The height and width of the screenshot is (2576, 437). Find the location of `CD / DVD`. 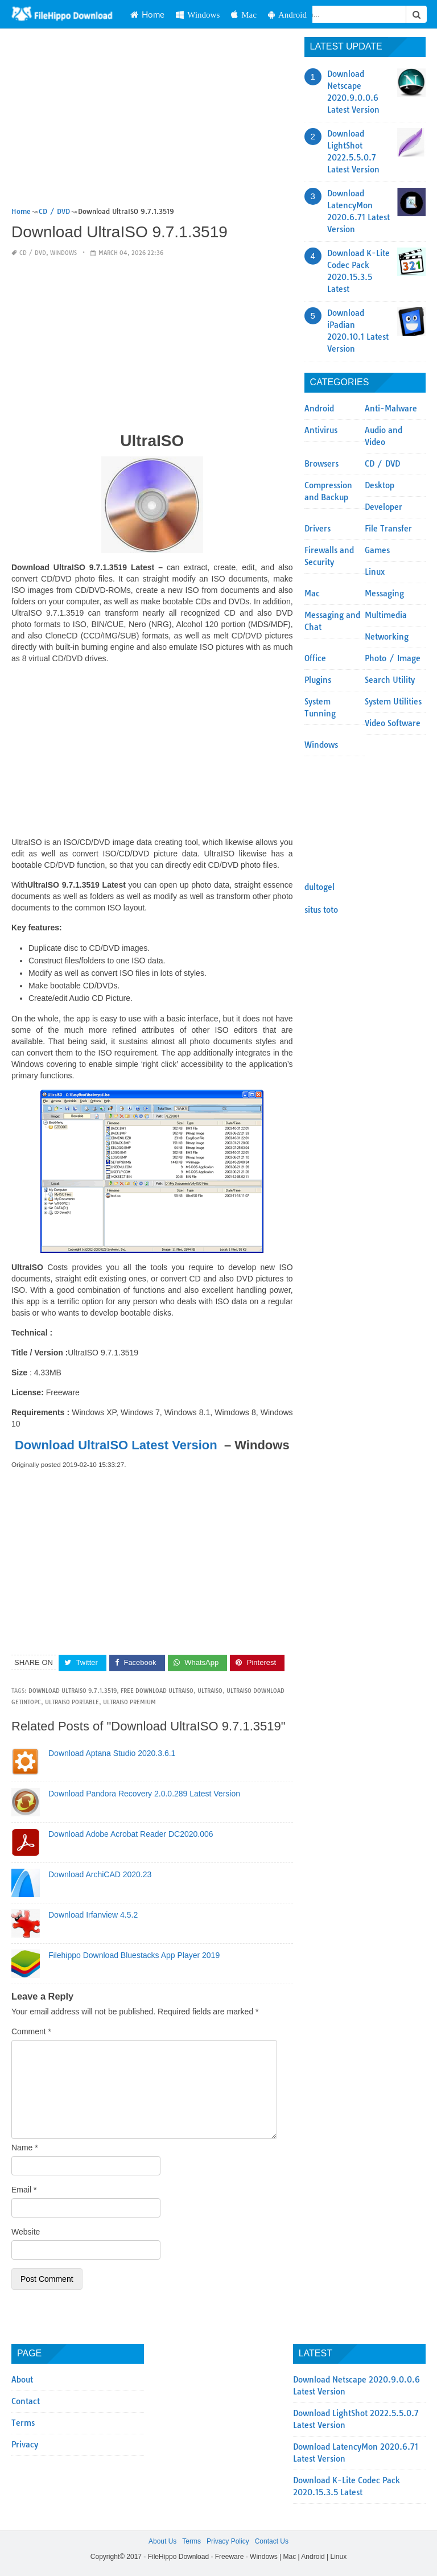

CD / DVD is located at coordinates (32, 253).